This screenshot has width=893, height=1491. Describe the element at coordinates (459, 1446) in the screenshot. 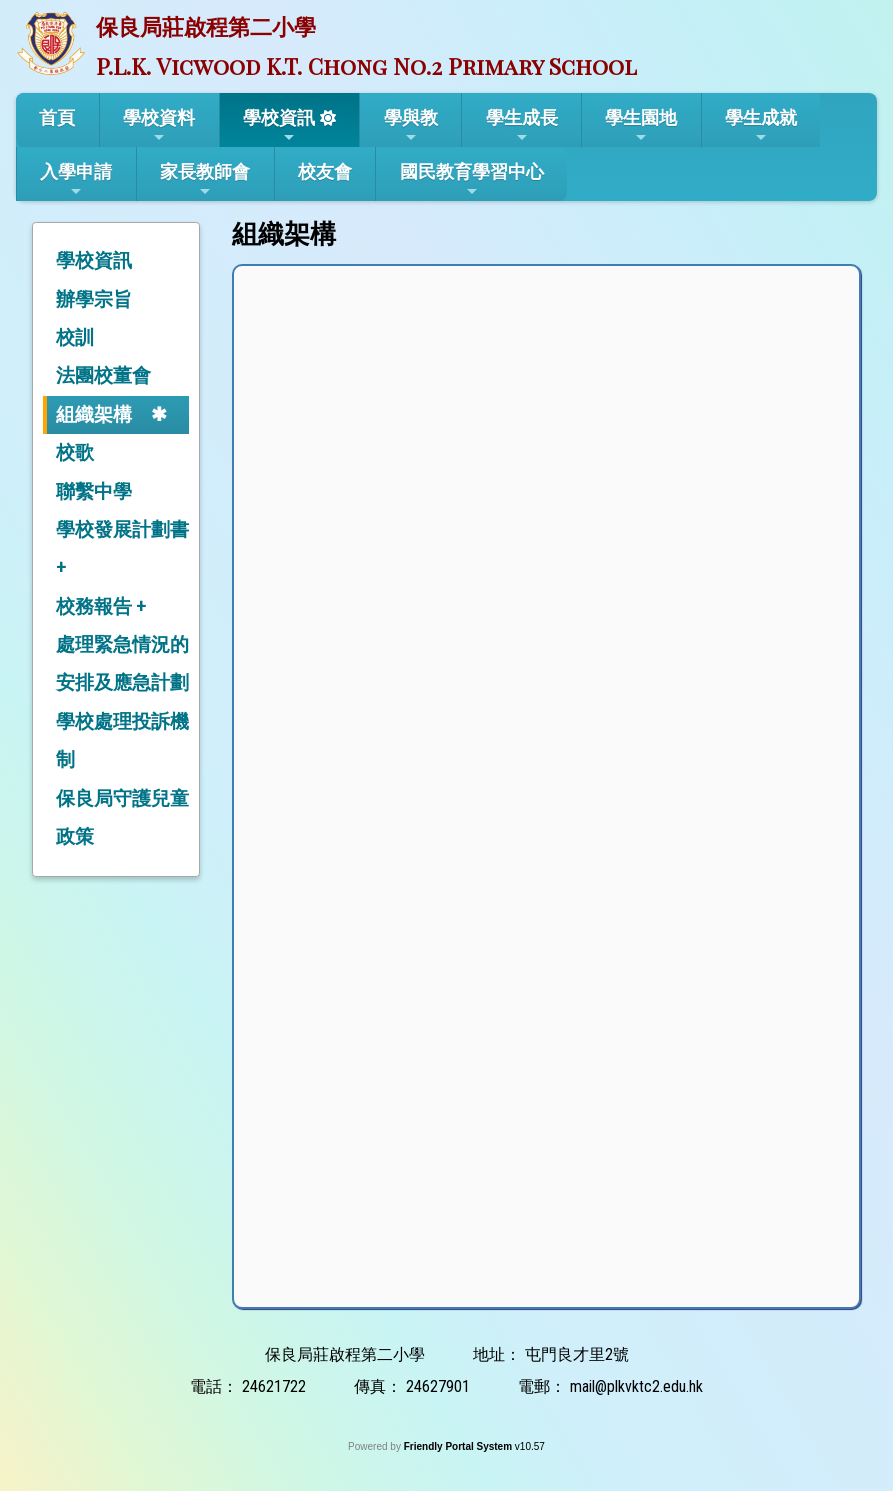

I see `Friendly Portal System` at that location.